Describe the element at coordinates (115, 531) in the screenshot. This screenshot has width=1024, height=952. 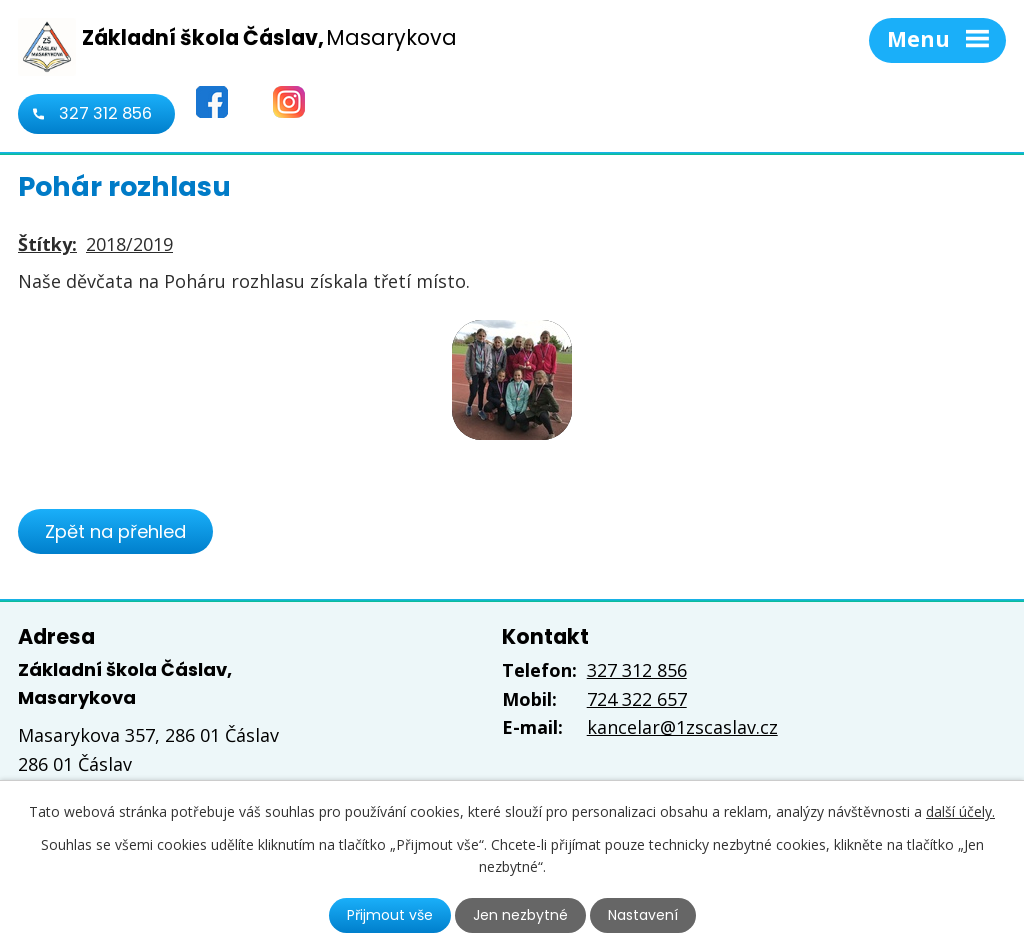
I see `Zpět na přehled` at that location.